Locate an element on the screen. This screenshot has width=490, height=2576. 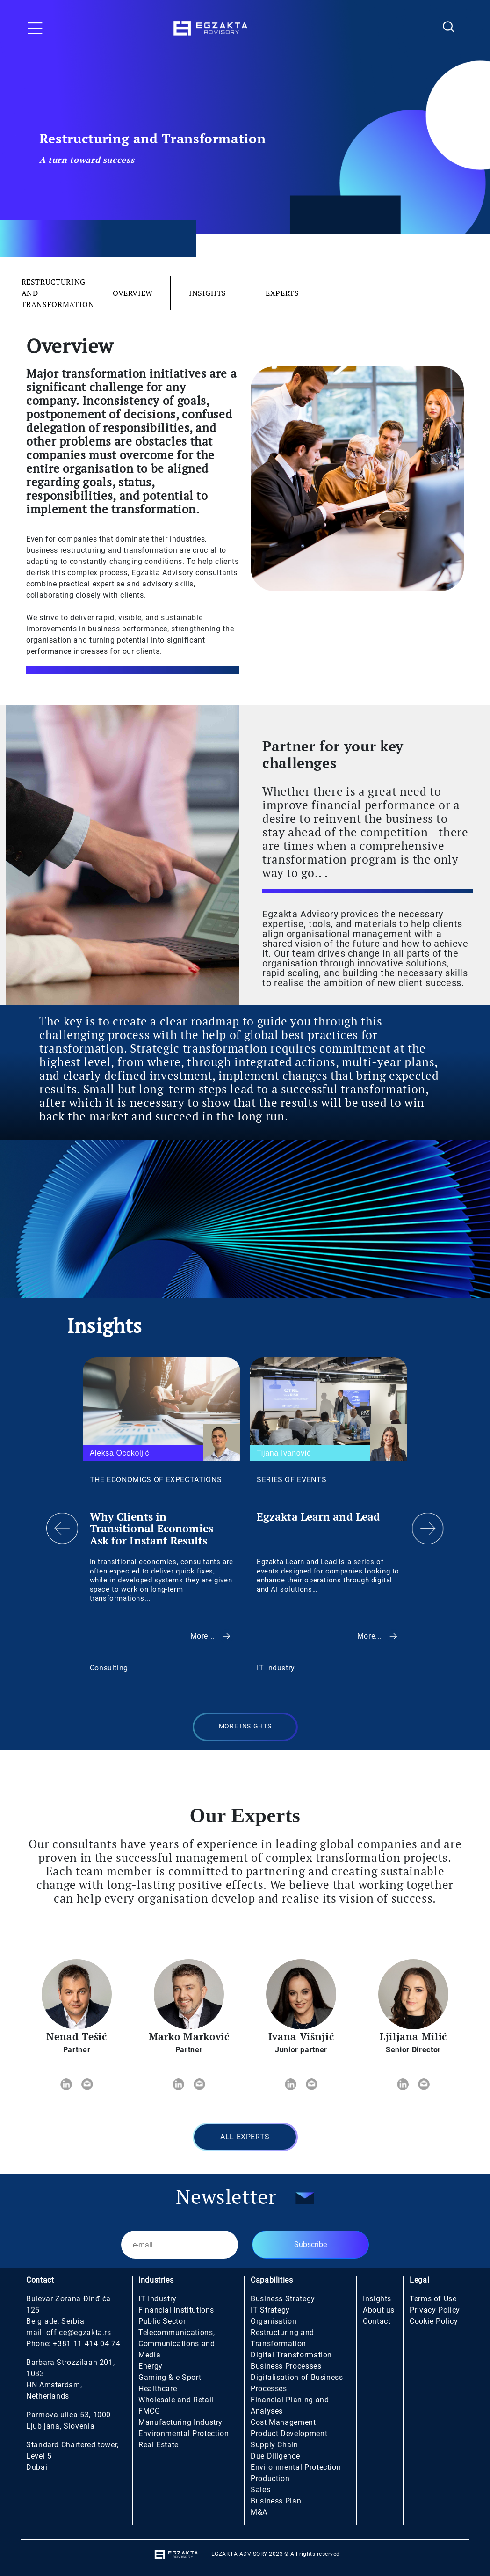
Wholesale and Retail is located at coordinates (176, 2399).